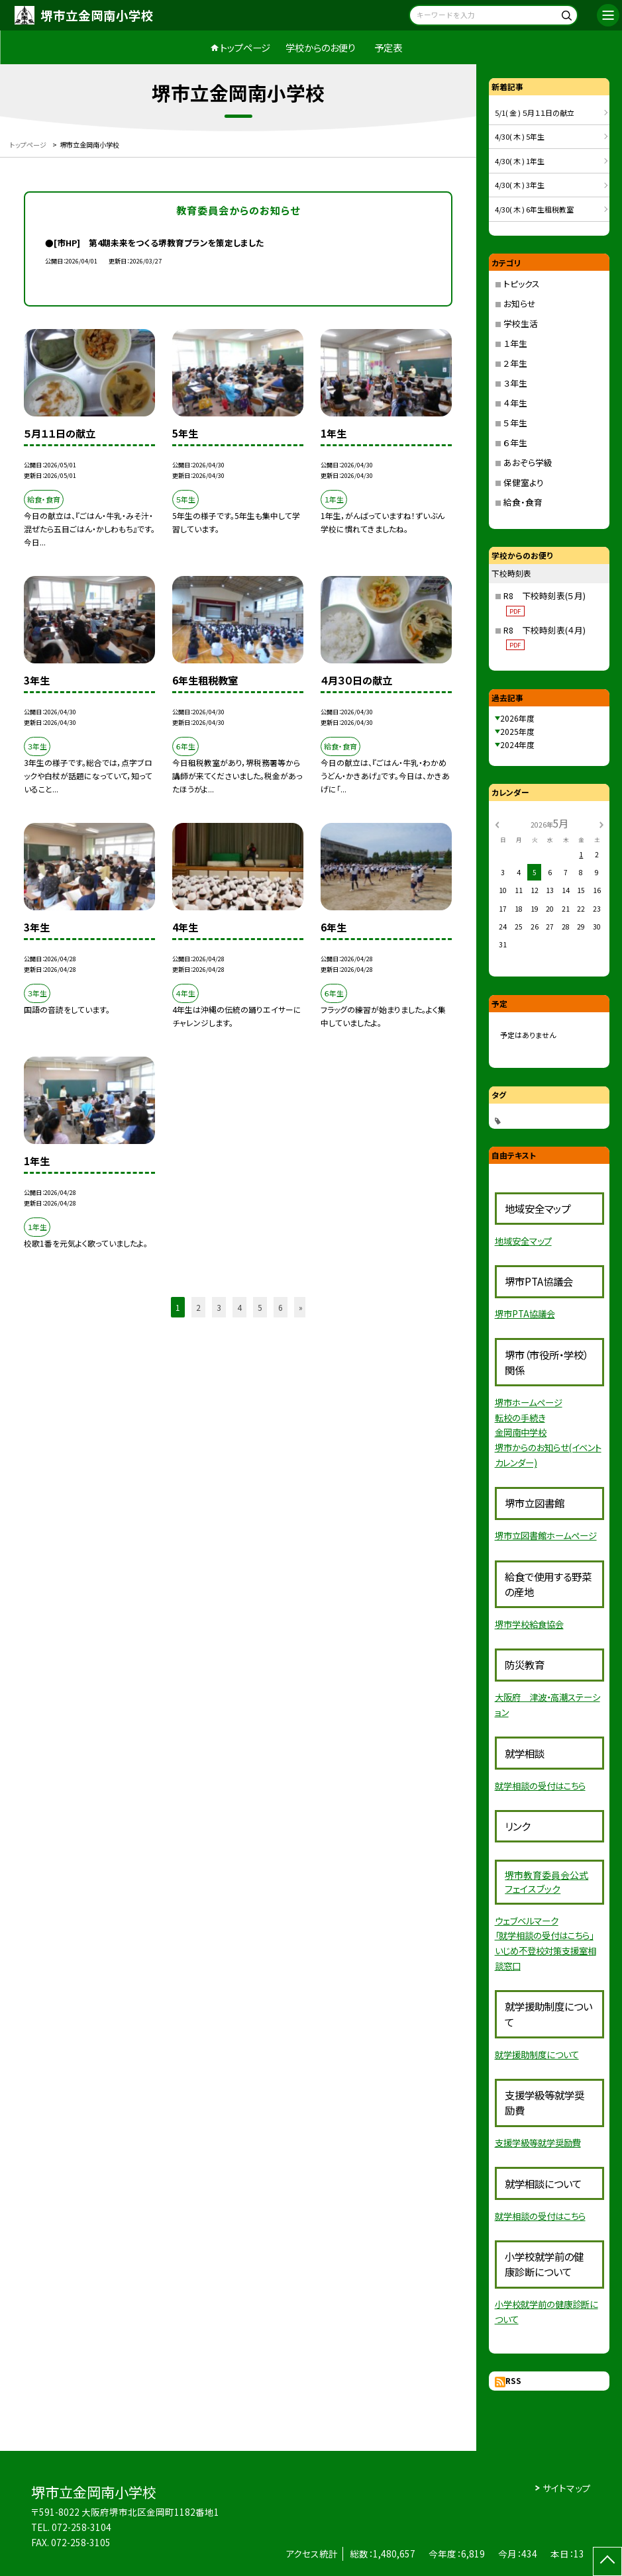  I want to click on [次の月], so click(601, 823).